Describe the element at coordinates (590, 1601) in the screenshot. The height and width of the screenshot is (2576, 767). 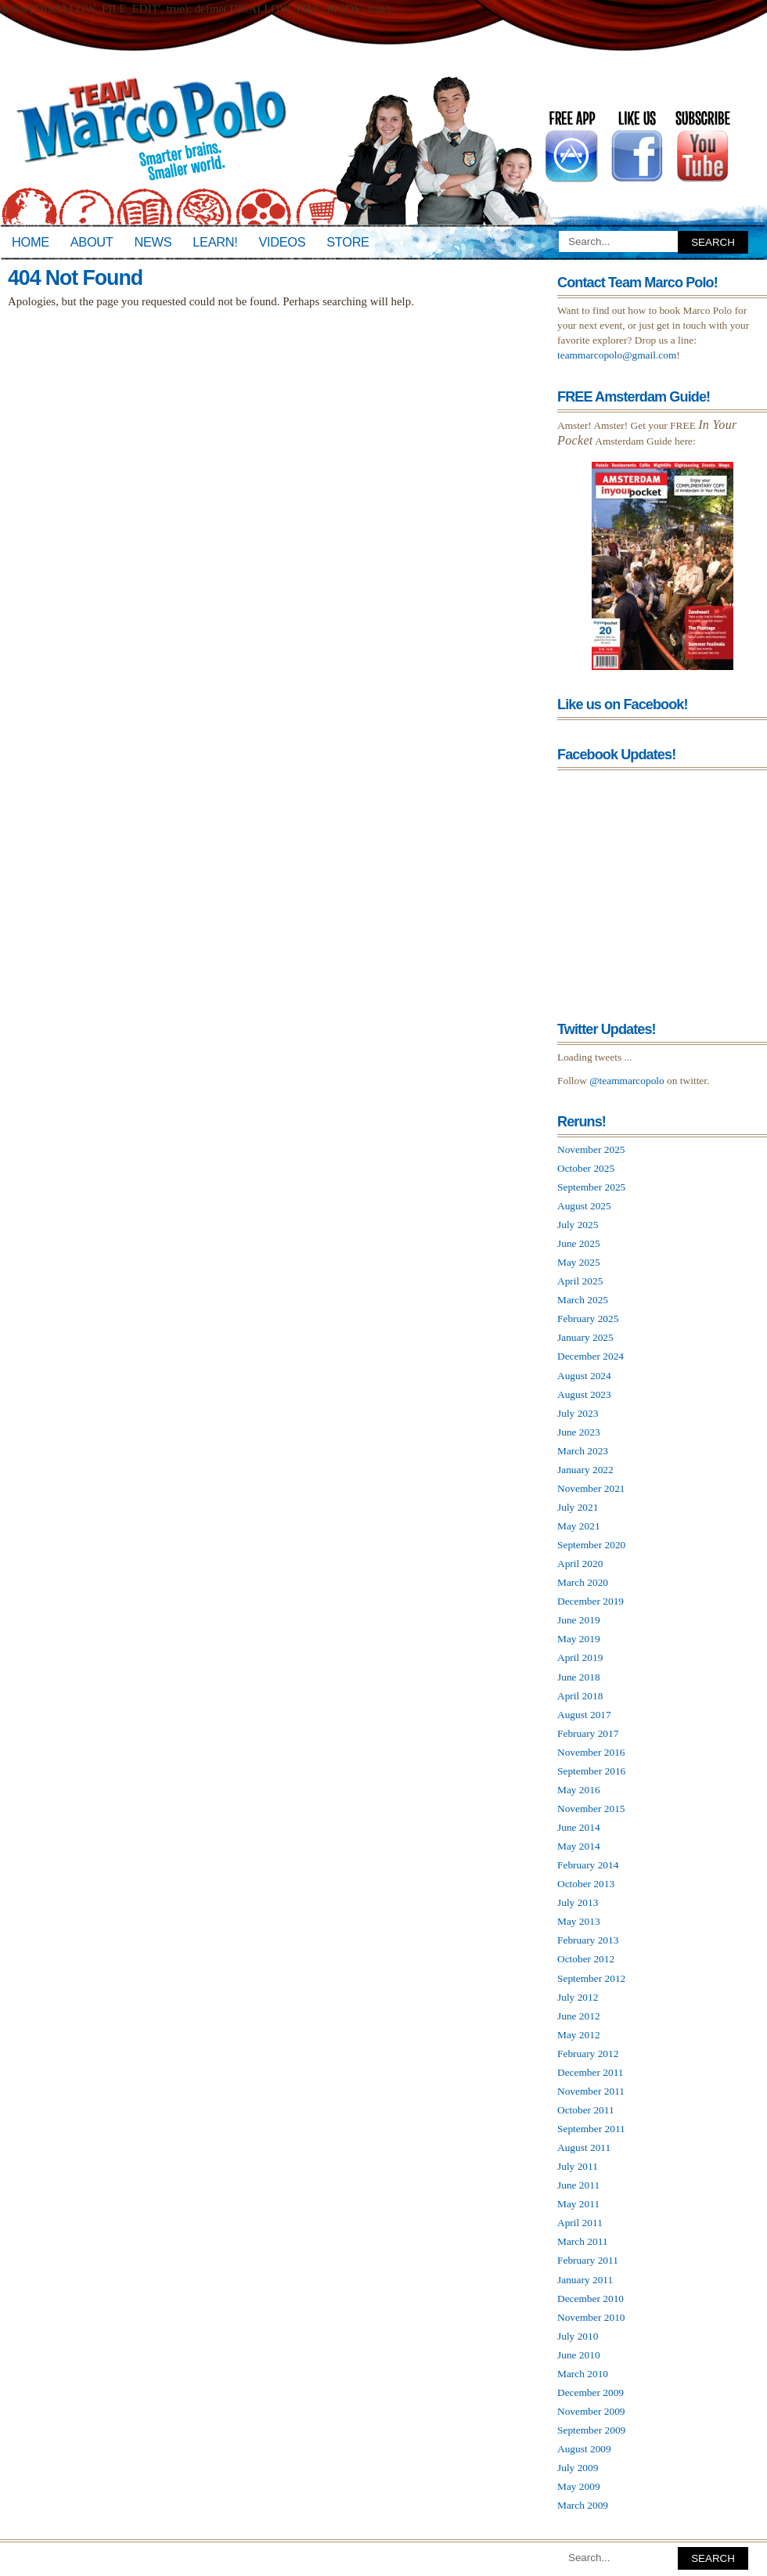
I see `December 2019` at that location.